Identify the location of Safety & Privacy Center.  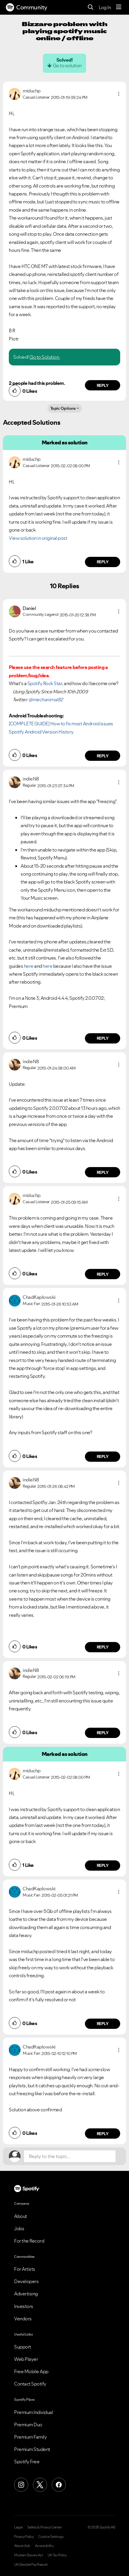
(44, 2527).